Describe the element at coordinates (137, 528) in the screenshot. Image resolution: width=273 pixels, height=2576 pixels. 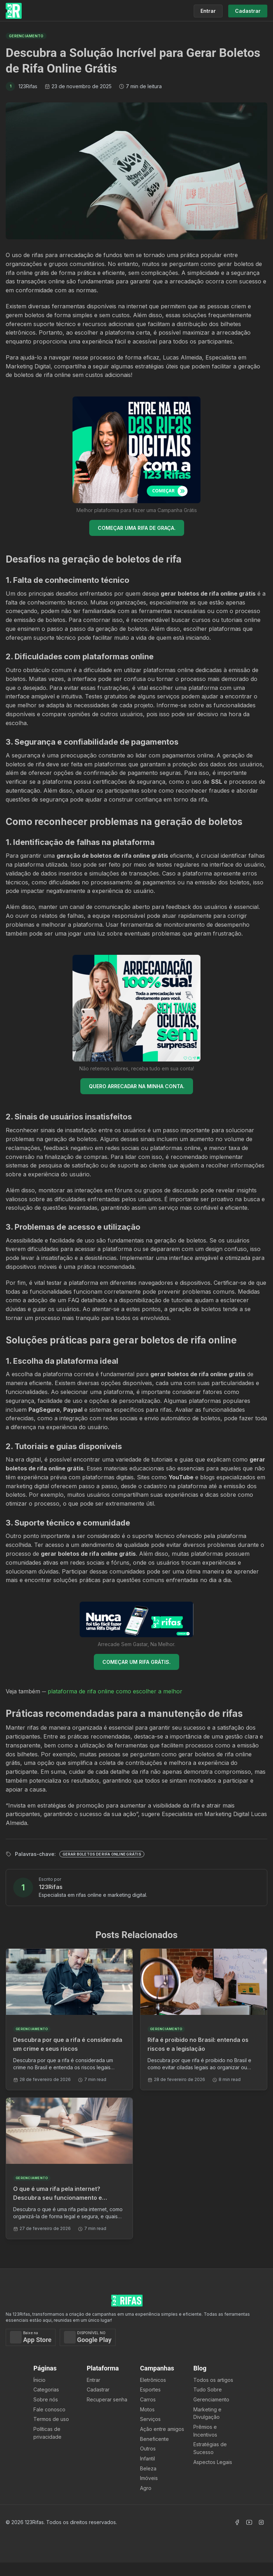
I see `COMEÇAR UMA RIFA DE GRAÇA.` at that location.